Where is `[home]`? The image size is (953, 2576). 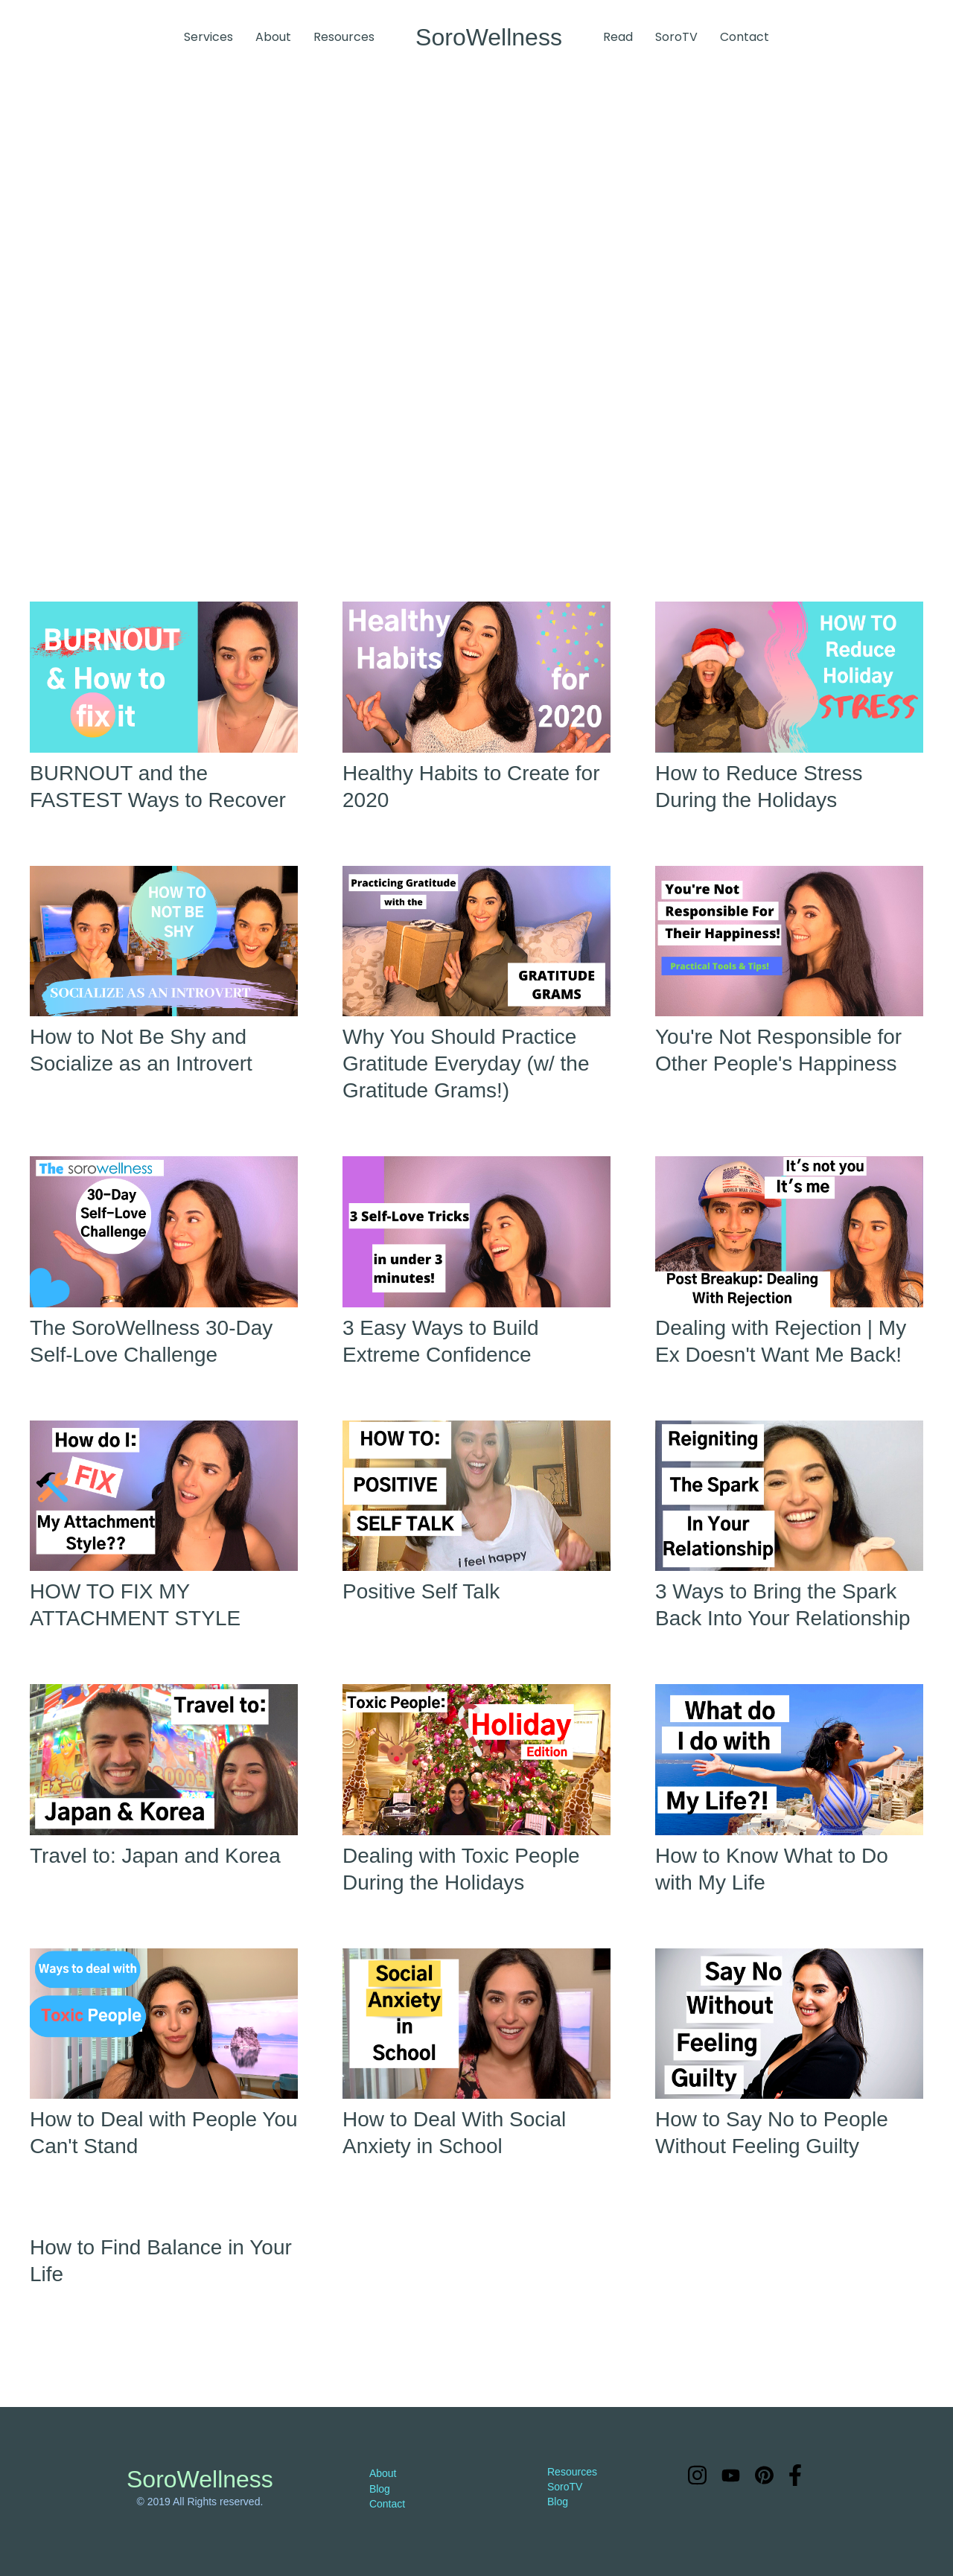
[home] is located at coordinates (488, 37).